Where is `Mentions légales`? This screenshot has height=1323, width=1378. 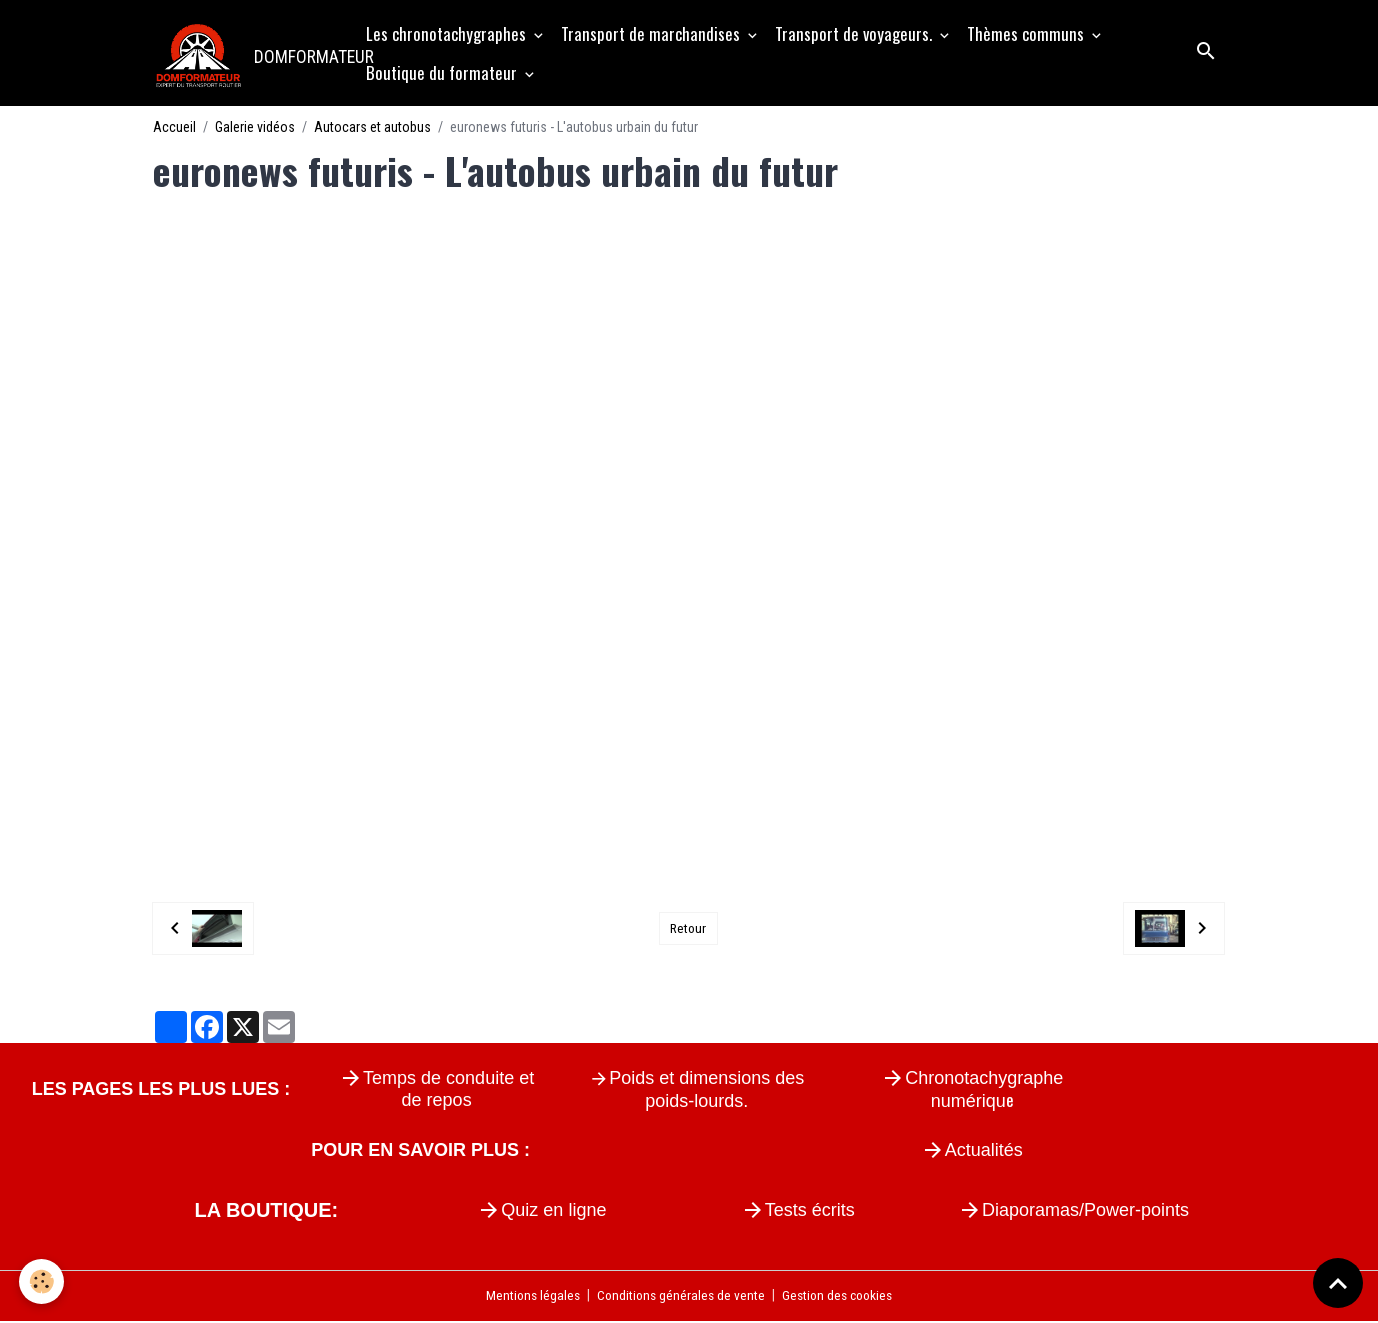
Mentions légales is located at coordinates (527, 1297).